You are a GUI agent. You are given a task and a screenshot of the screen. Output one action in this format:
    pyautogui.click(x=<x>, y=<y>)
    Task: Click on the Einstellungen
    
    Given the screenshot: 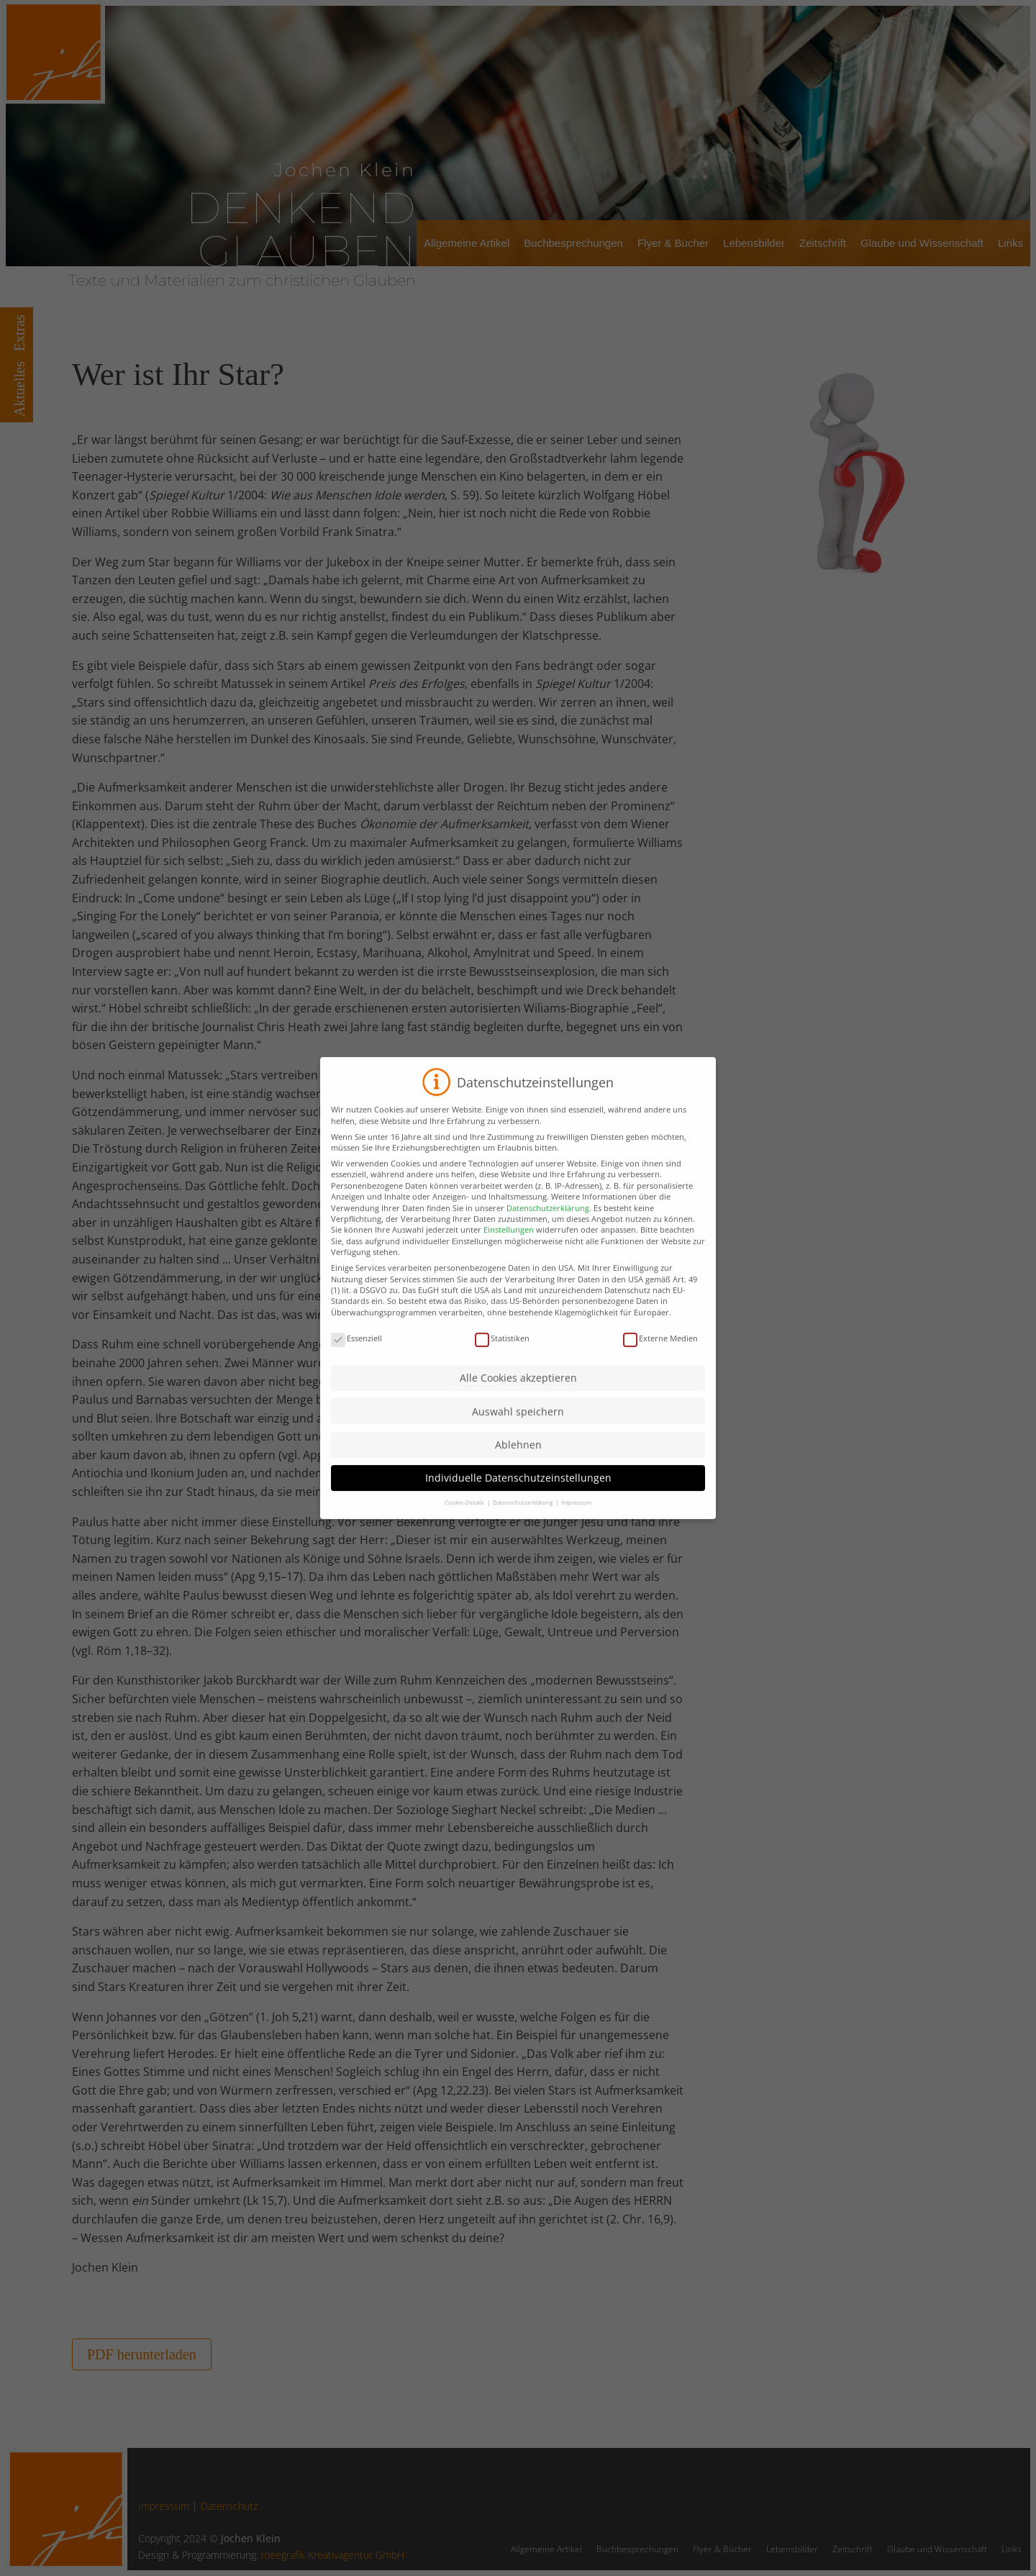 What is the action you would take?
    pyautogui.click(x=508, y=1253)
    